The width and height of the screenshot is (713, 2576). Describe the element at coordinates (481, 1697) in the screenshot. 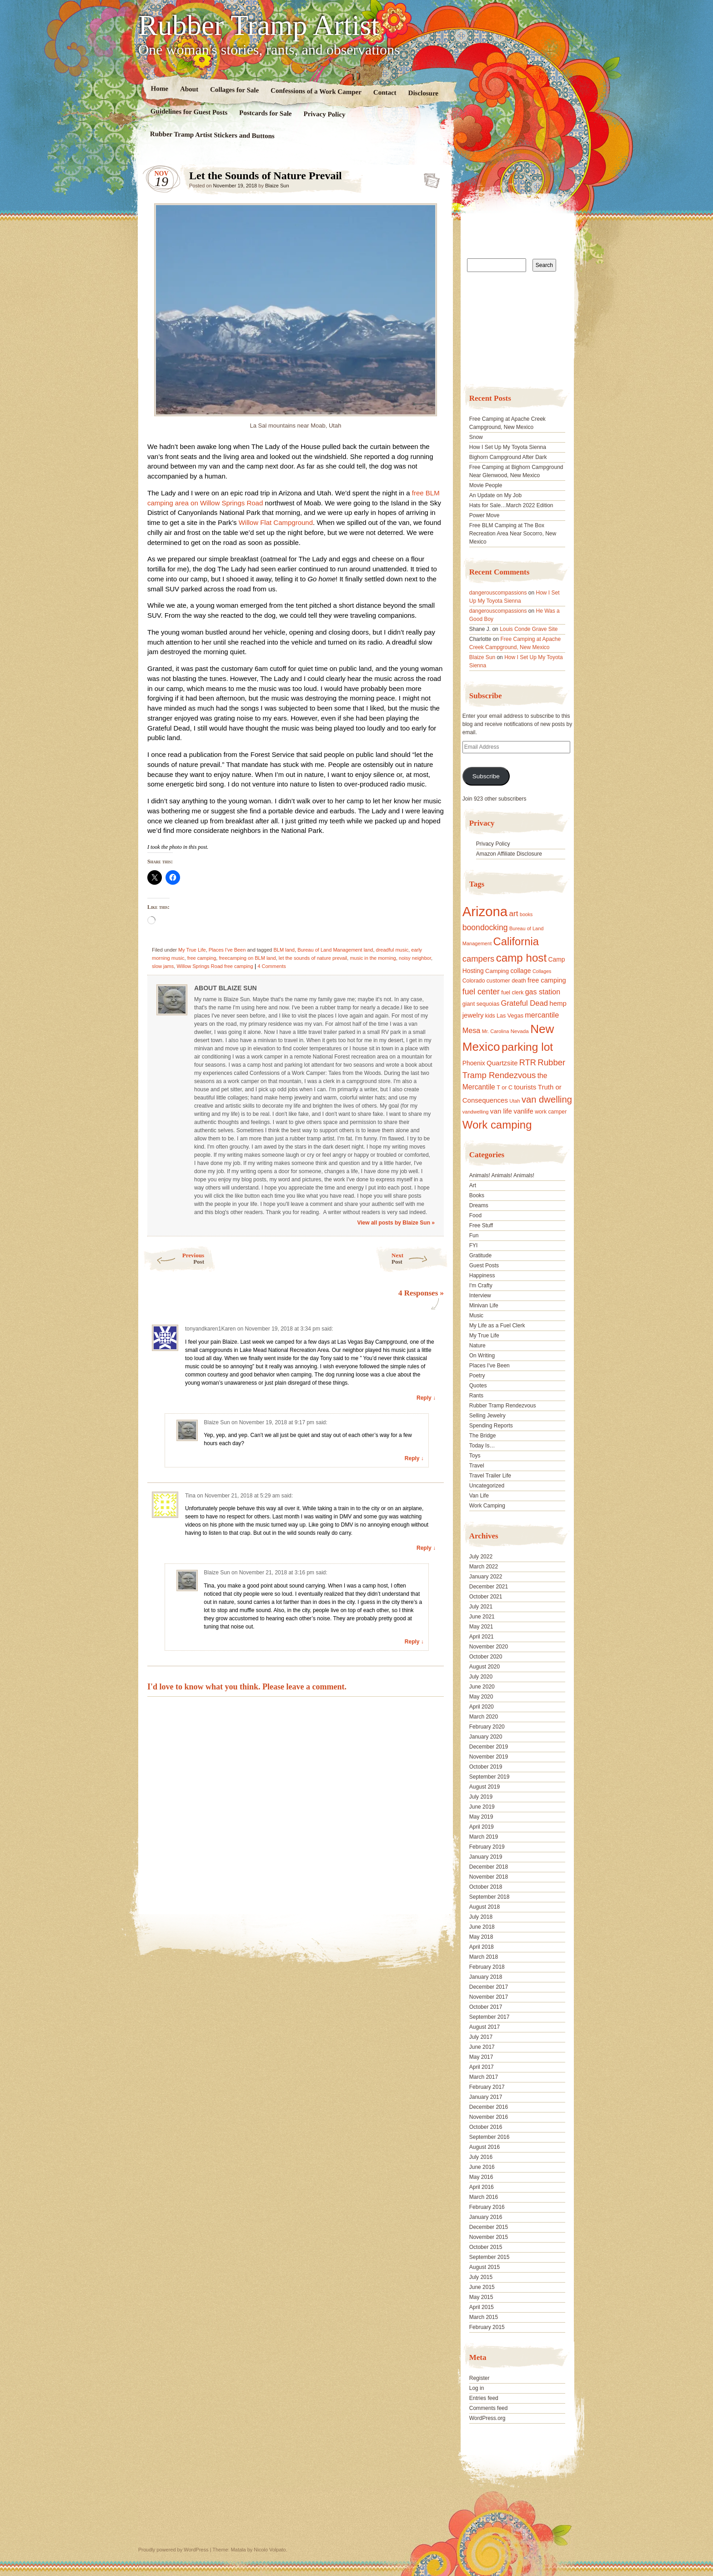

I see `May 2020` at that location.